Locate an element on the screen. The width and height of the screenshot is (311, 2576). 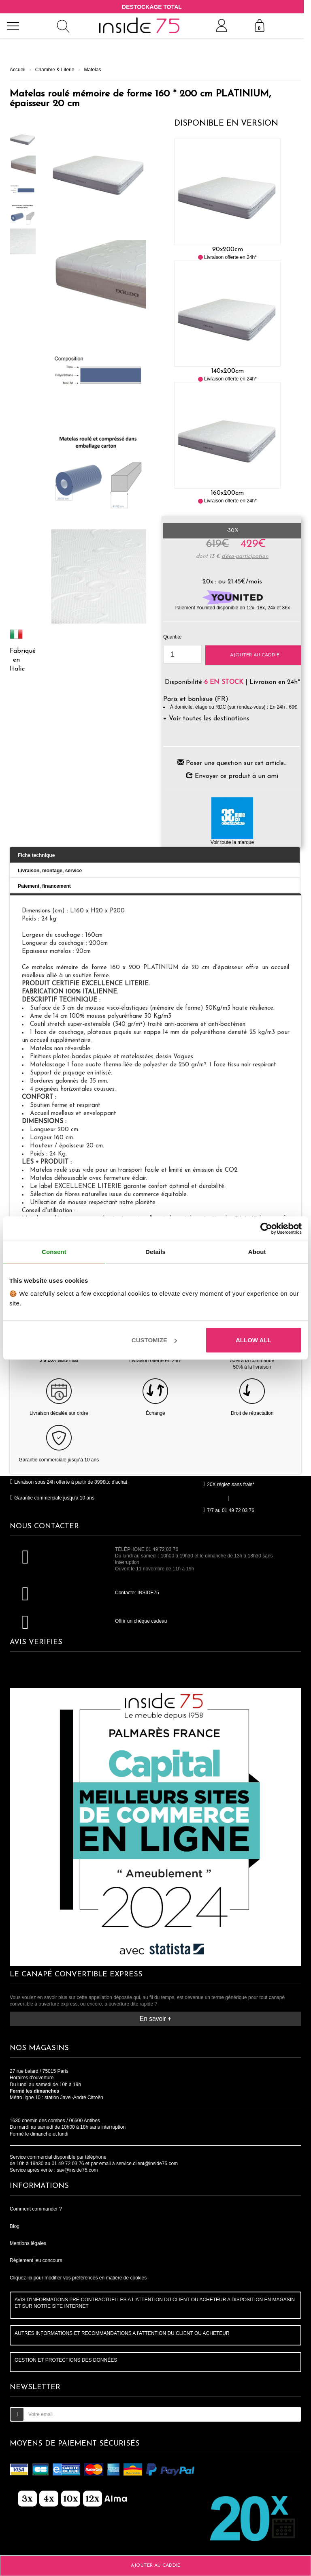
Blog is located at coordinates (14, 2226).